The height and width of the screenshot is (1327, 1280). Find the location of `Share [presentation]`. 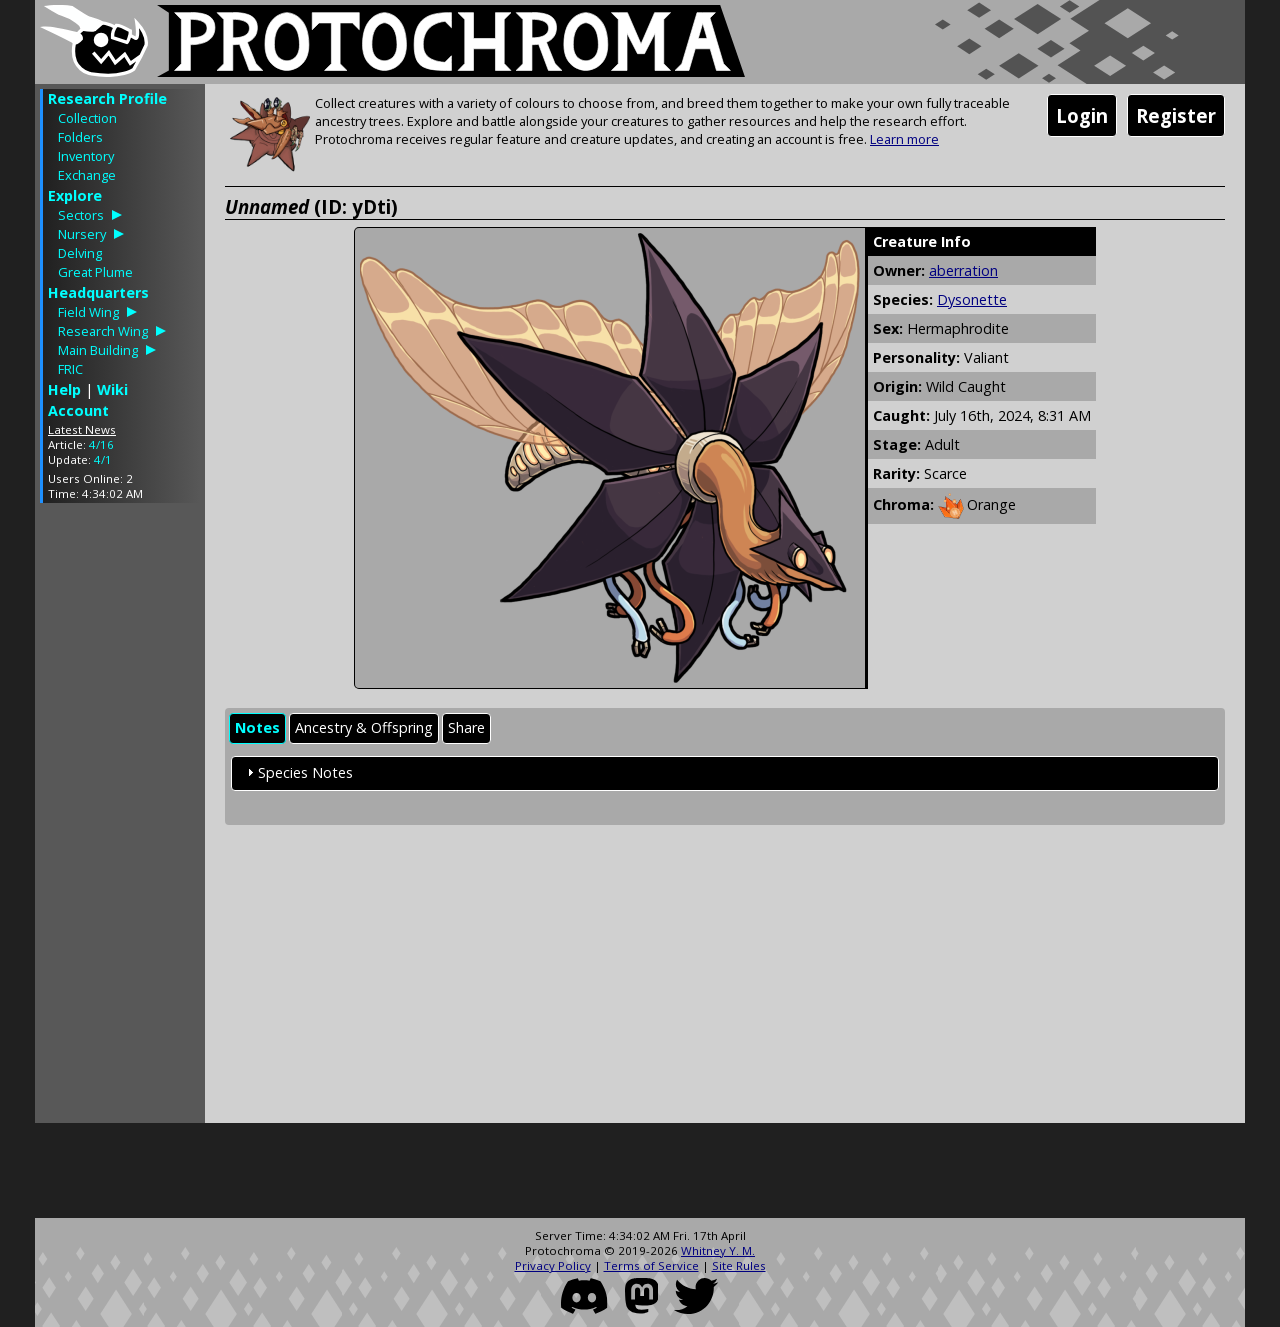

Share [presentation] is located at coordinates (466, 727).